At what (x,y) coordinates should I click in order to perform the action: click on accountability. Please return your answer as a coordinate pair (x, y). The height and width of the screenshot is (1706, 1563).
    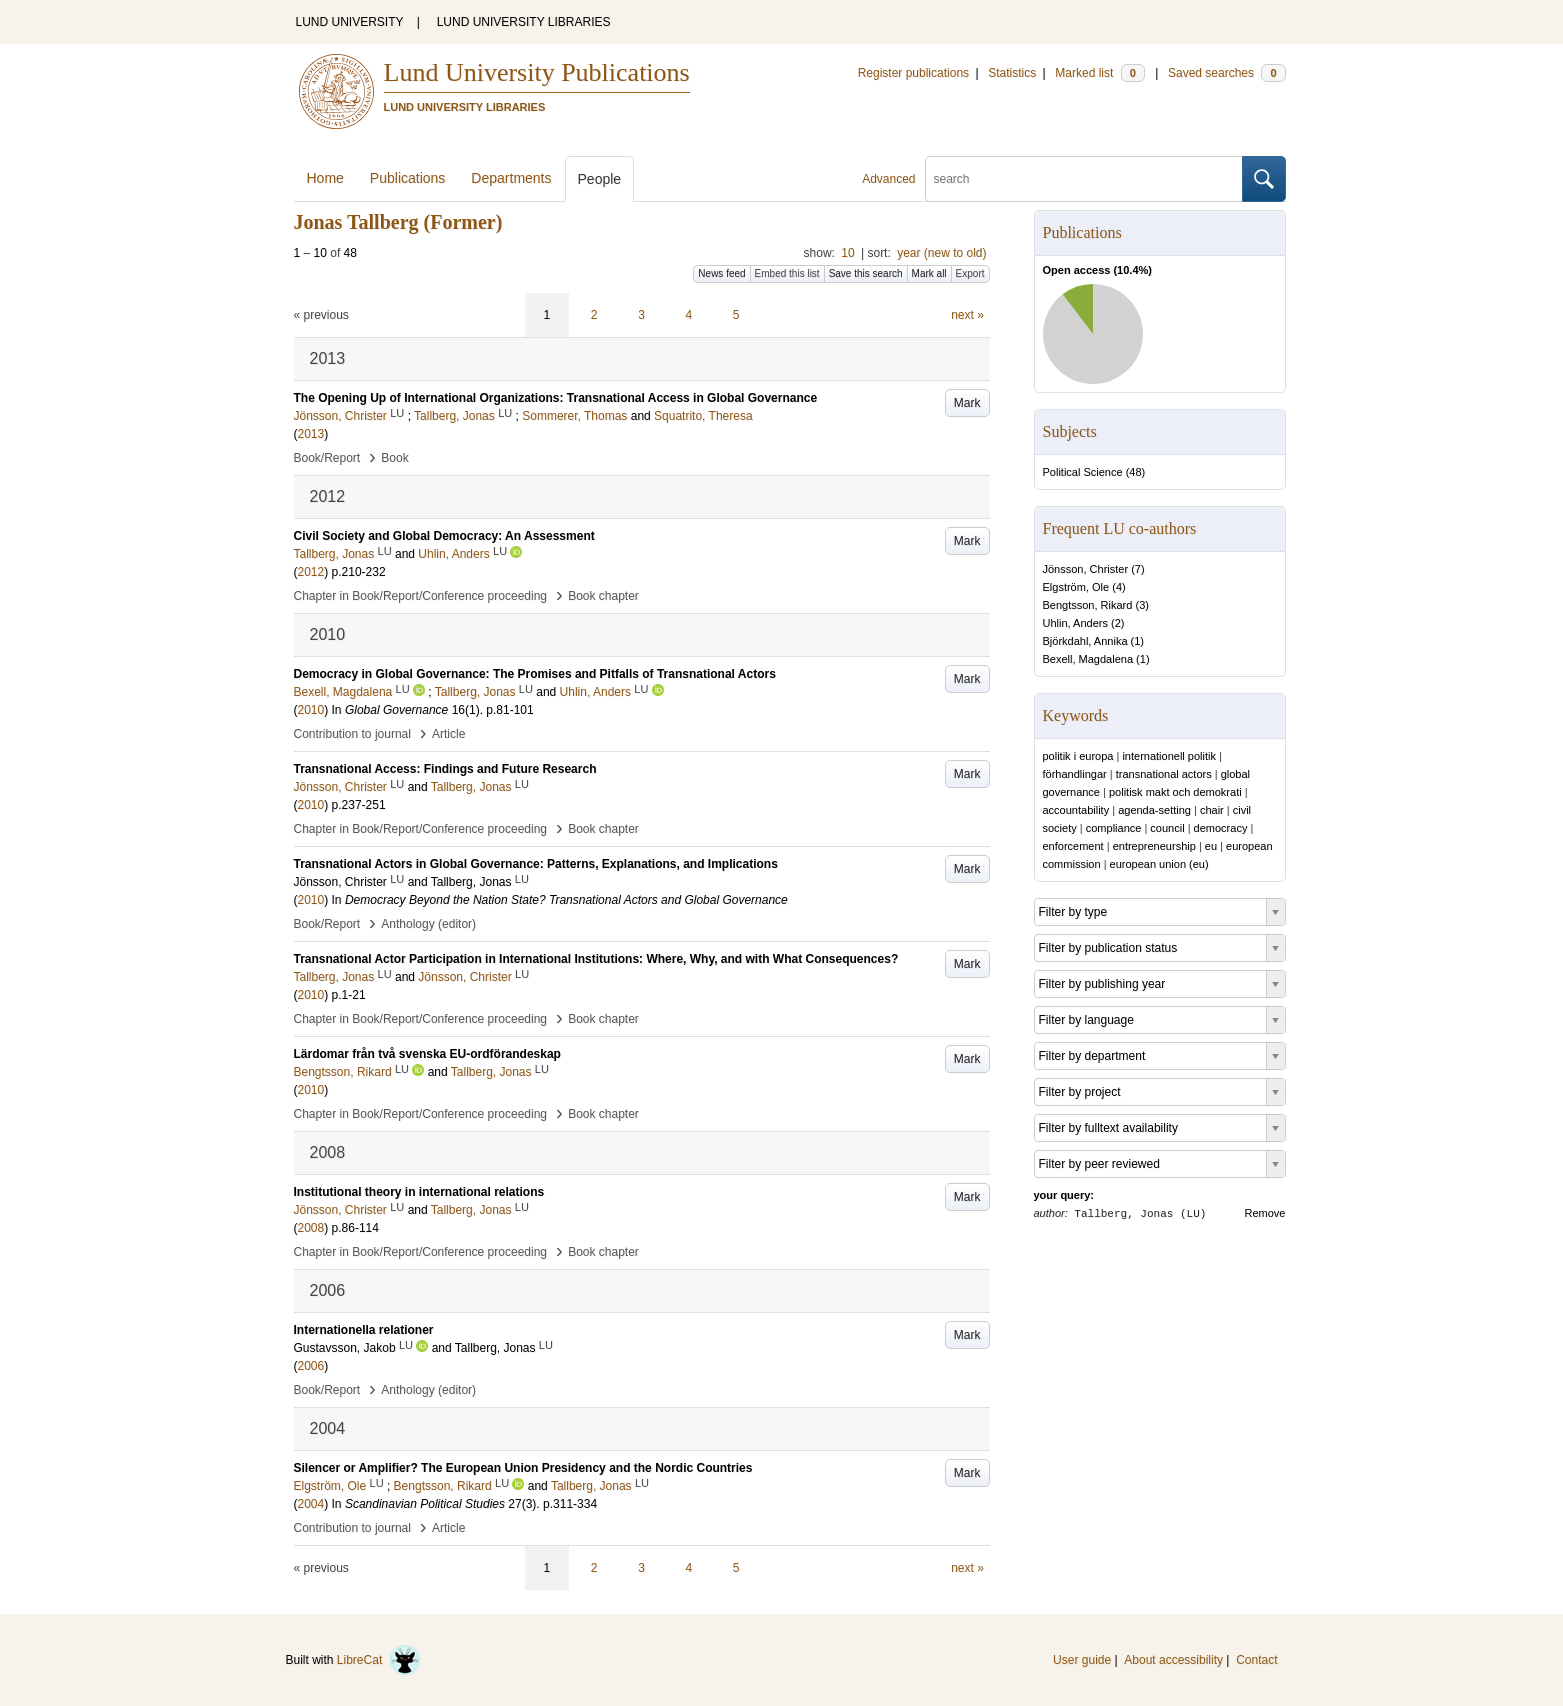
    Looking at the image, I should click on (1076, 810).